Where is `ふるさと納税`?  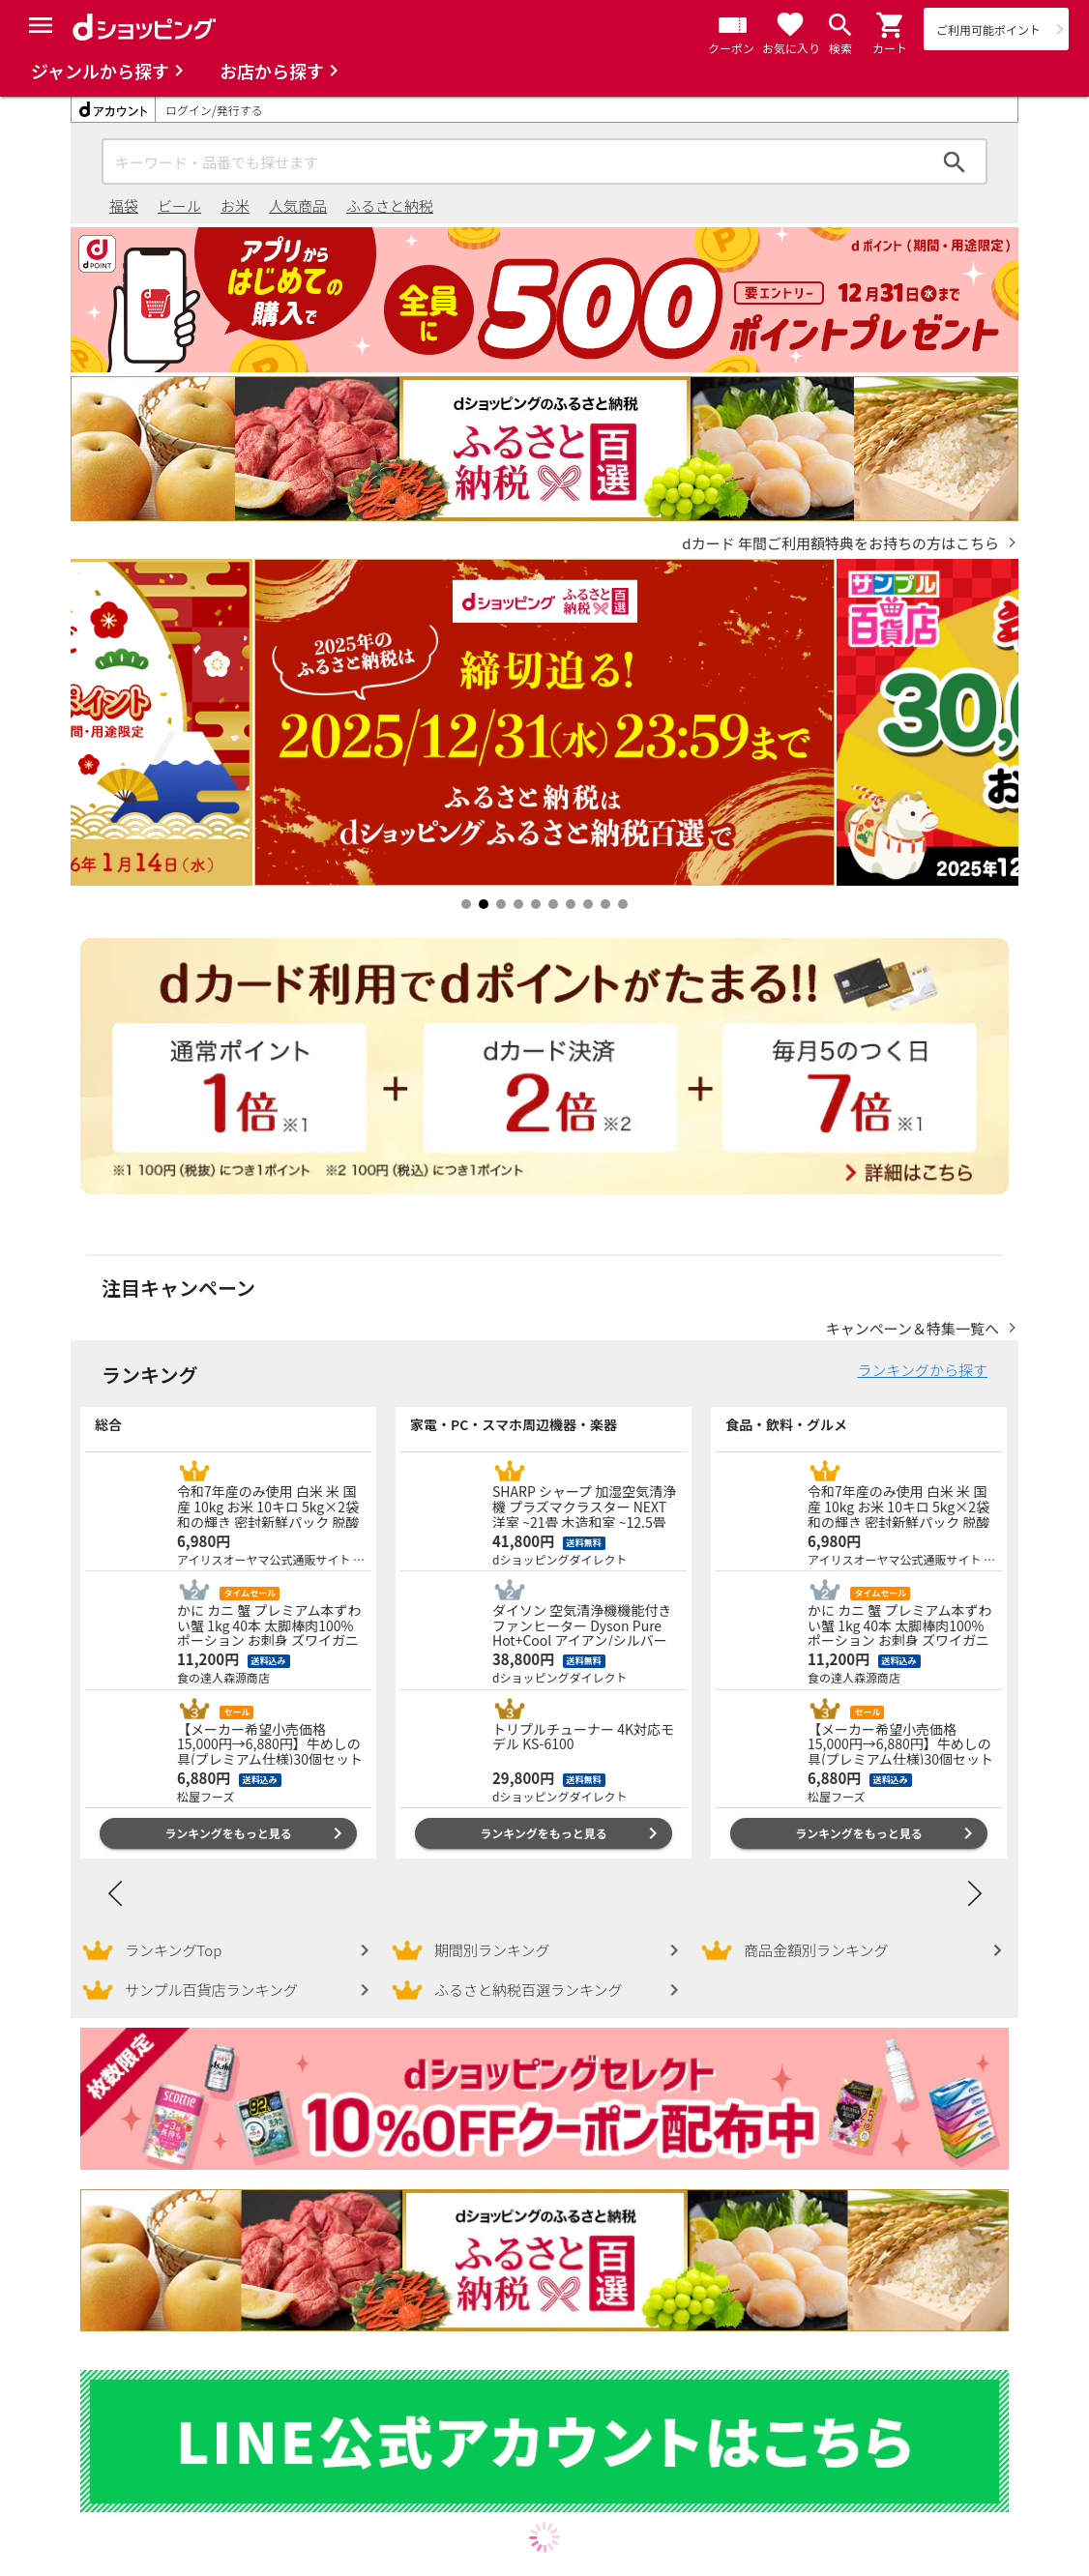 ふるさと納税 is located at coordinates (389, 205).